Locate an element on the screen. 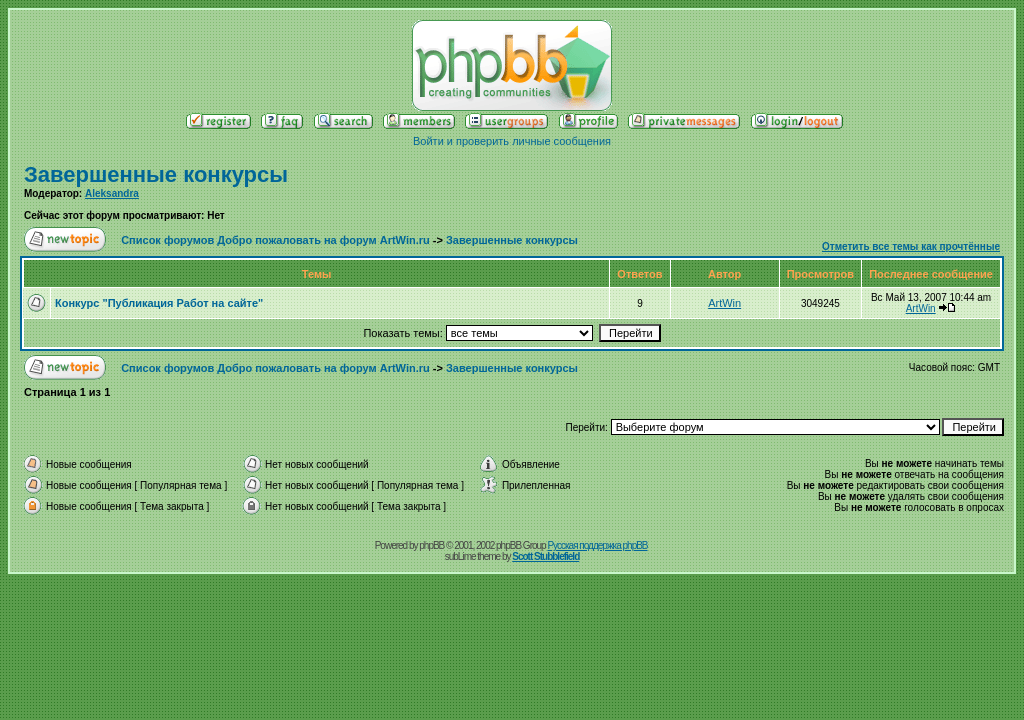 This screenshot has height=720, width=1024. Русская поддержка phpBB is located at coordinates (597, 545).